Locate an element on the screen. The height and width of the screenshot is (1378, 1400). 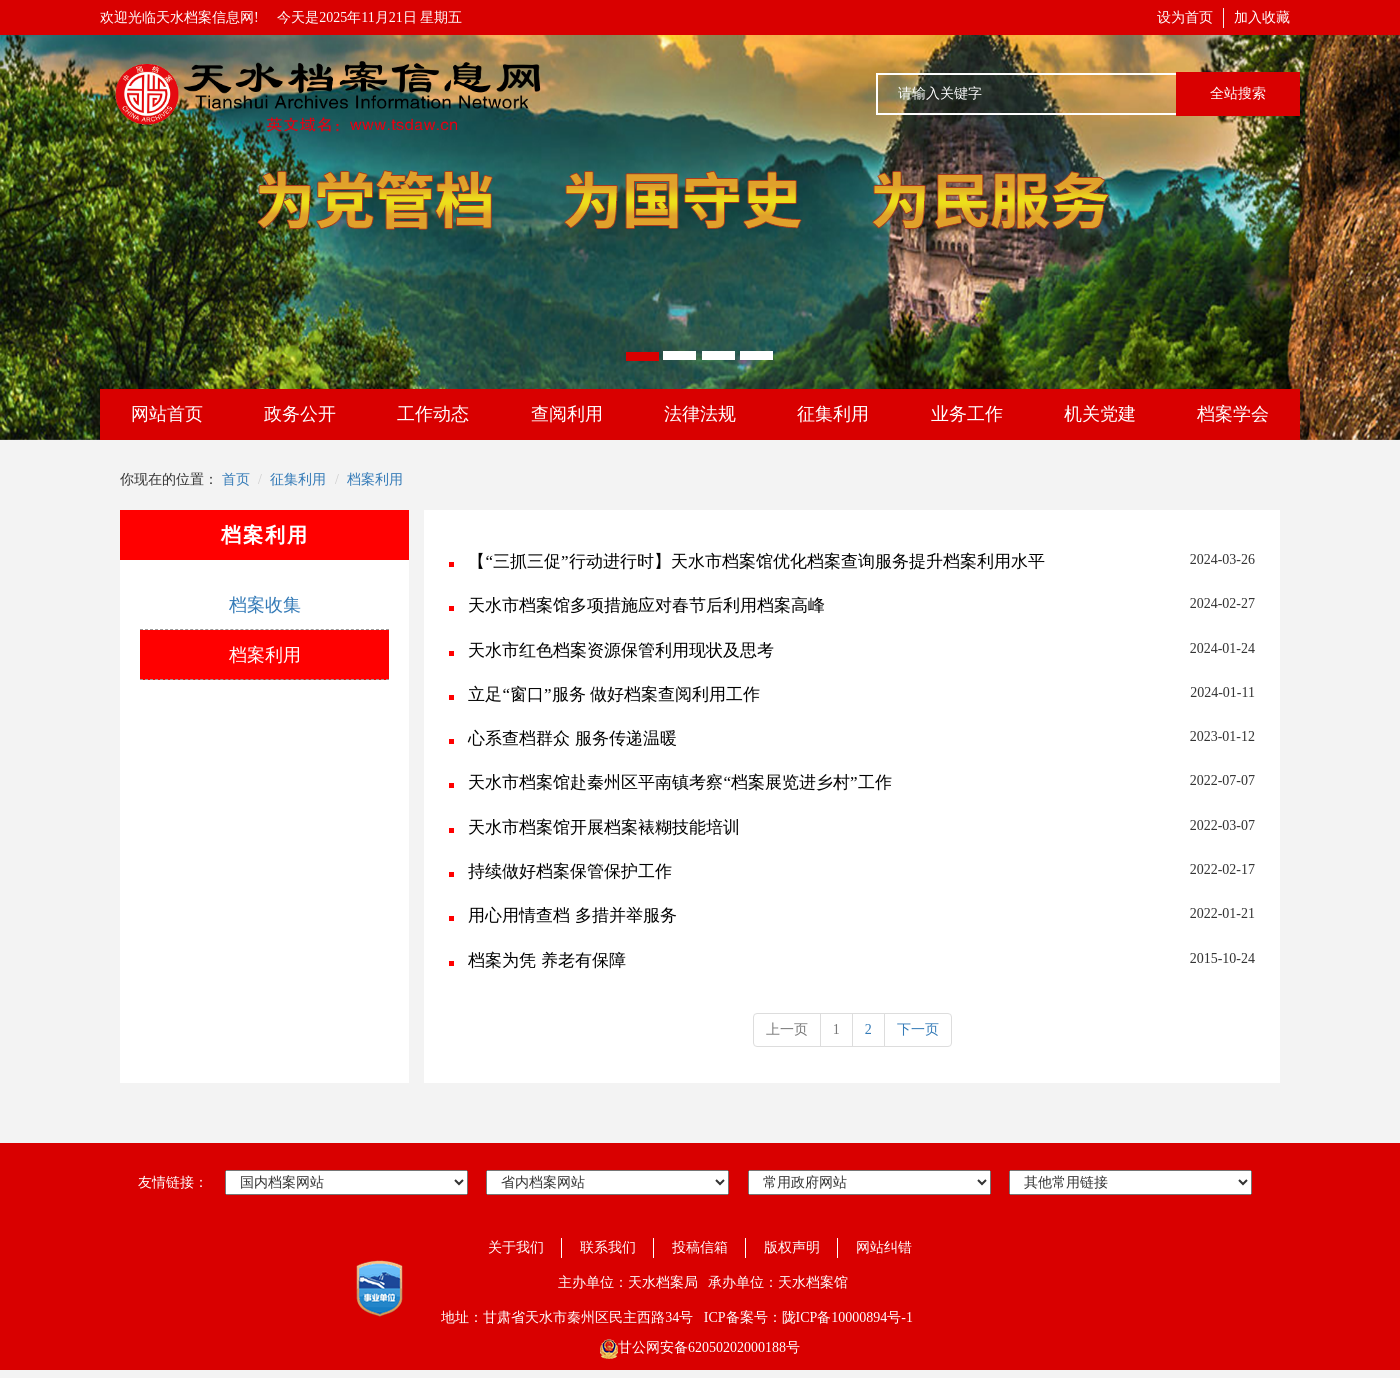
网站首页 is located at coordinates (167, 414).